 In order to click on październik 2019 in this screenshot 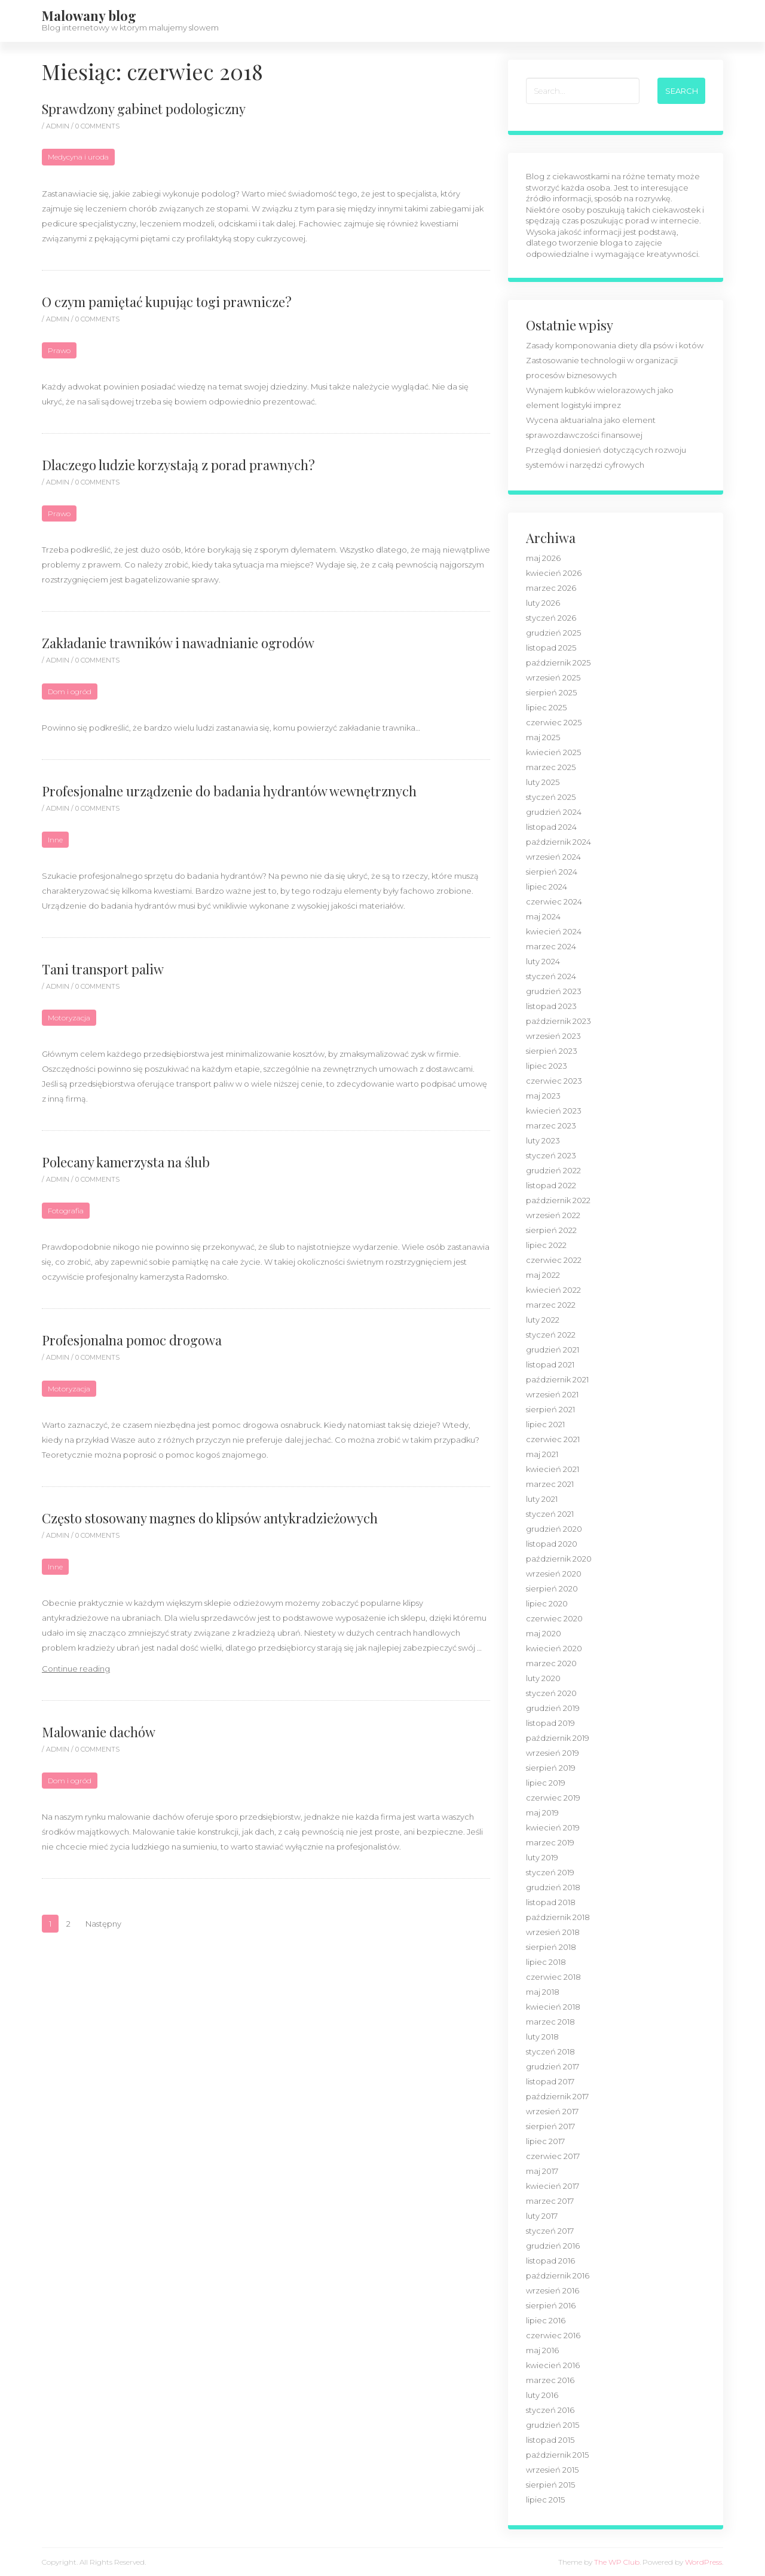, I will do `click(557, 1738)`.